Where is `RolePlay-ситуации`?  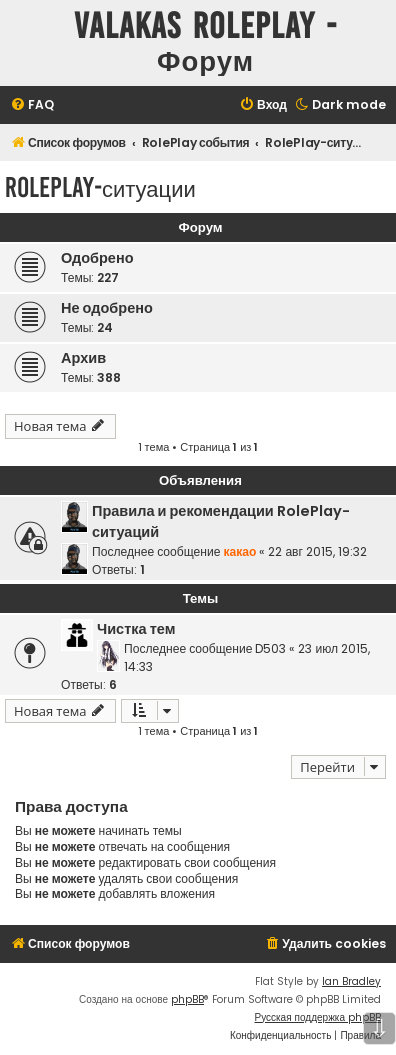
RolePlay-ситуации is located at coordinates (100, 187).